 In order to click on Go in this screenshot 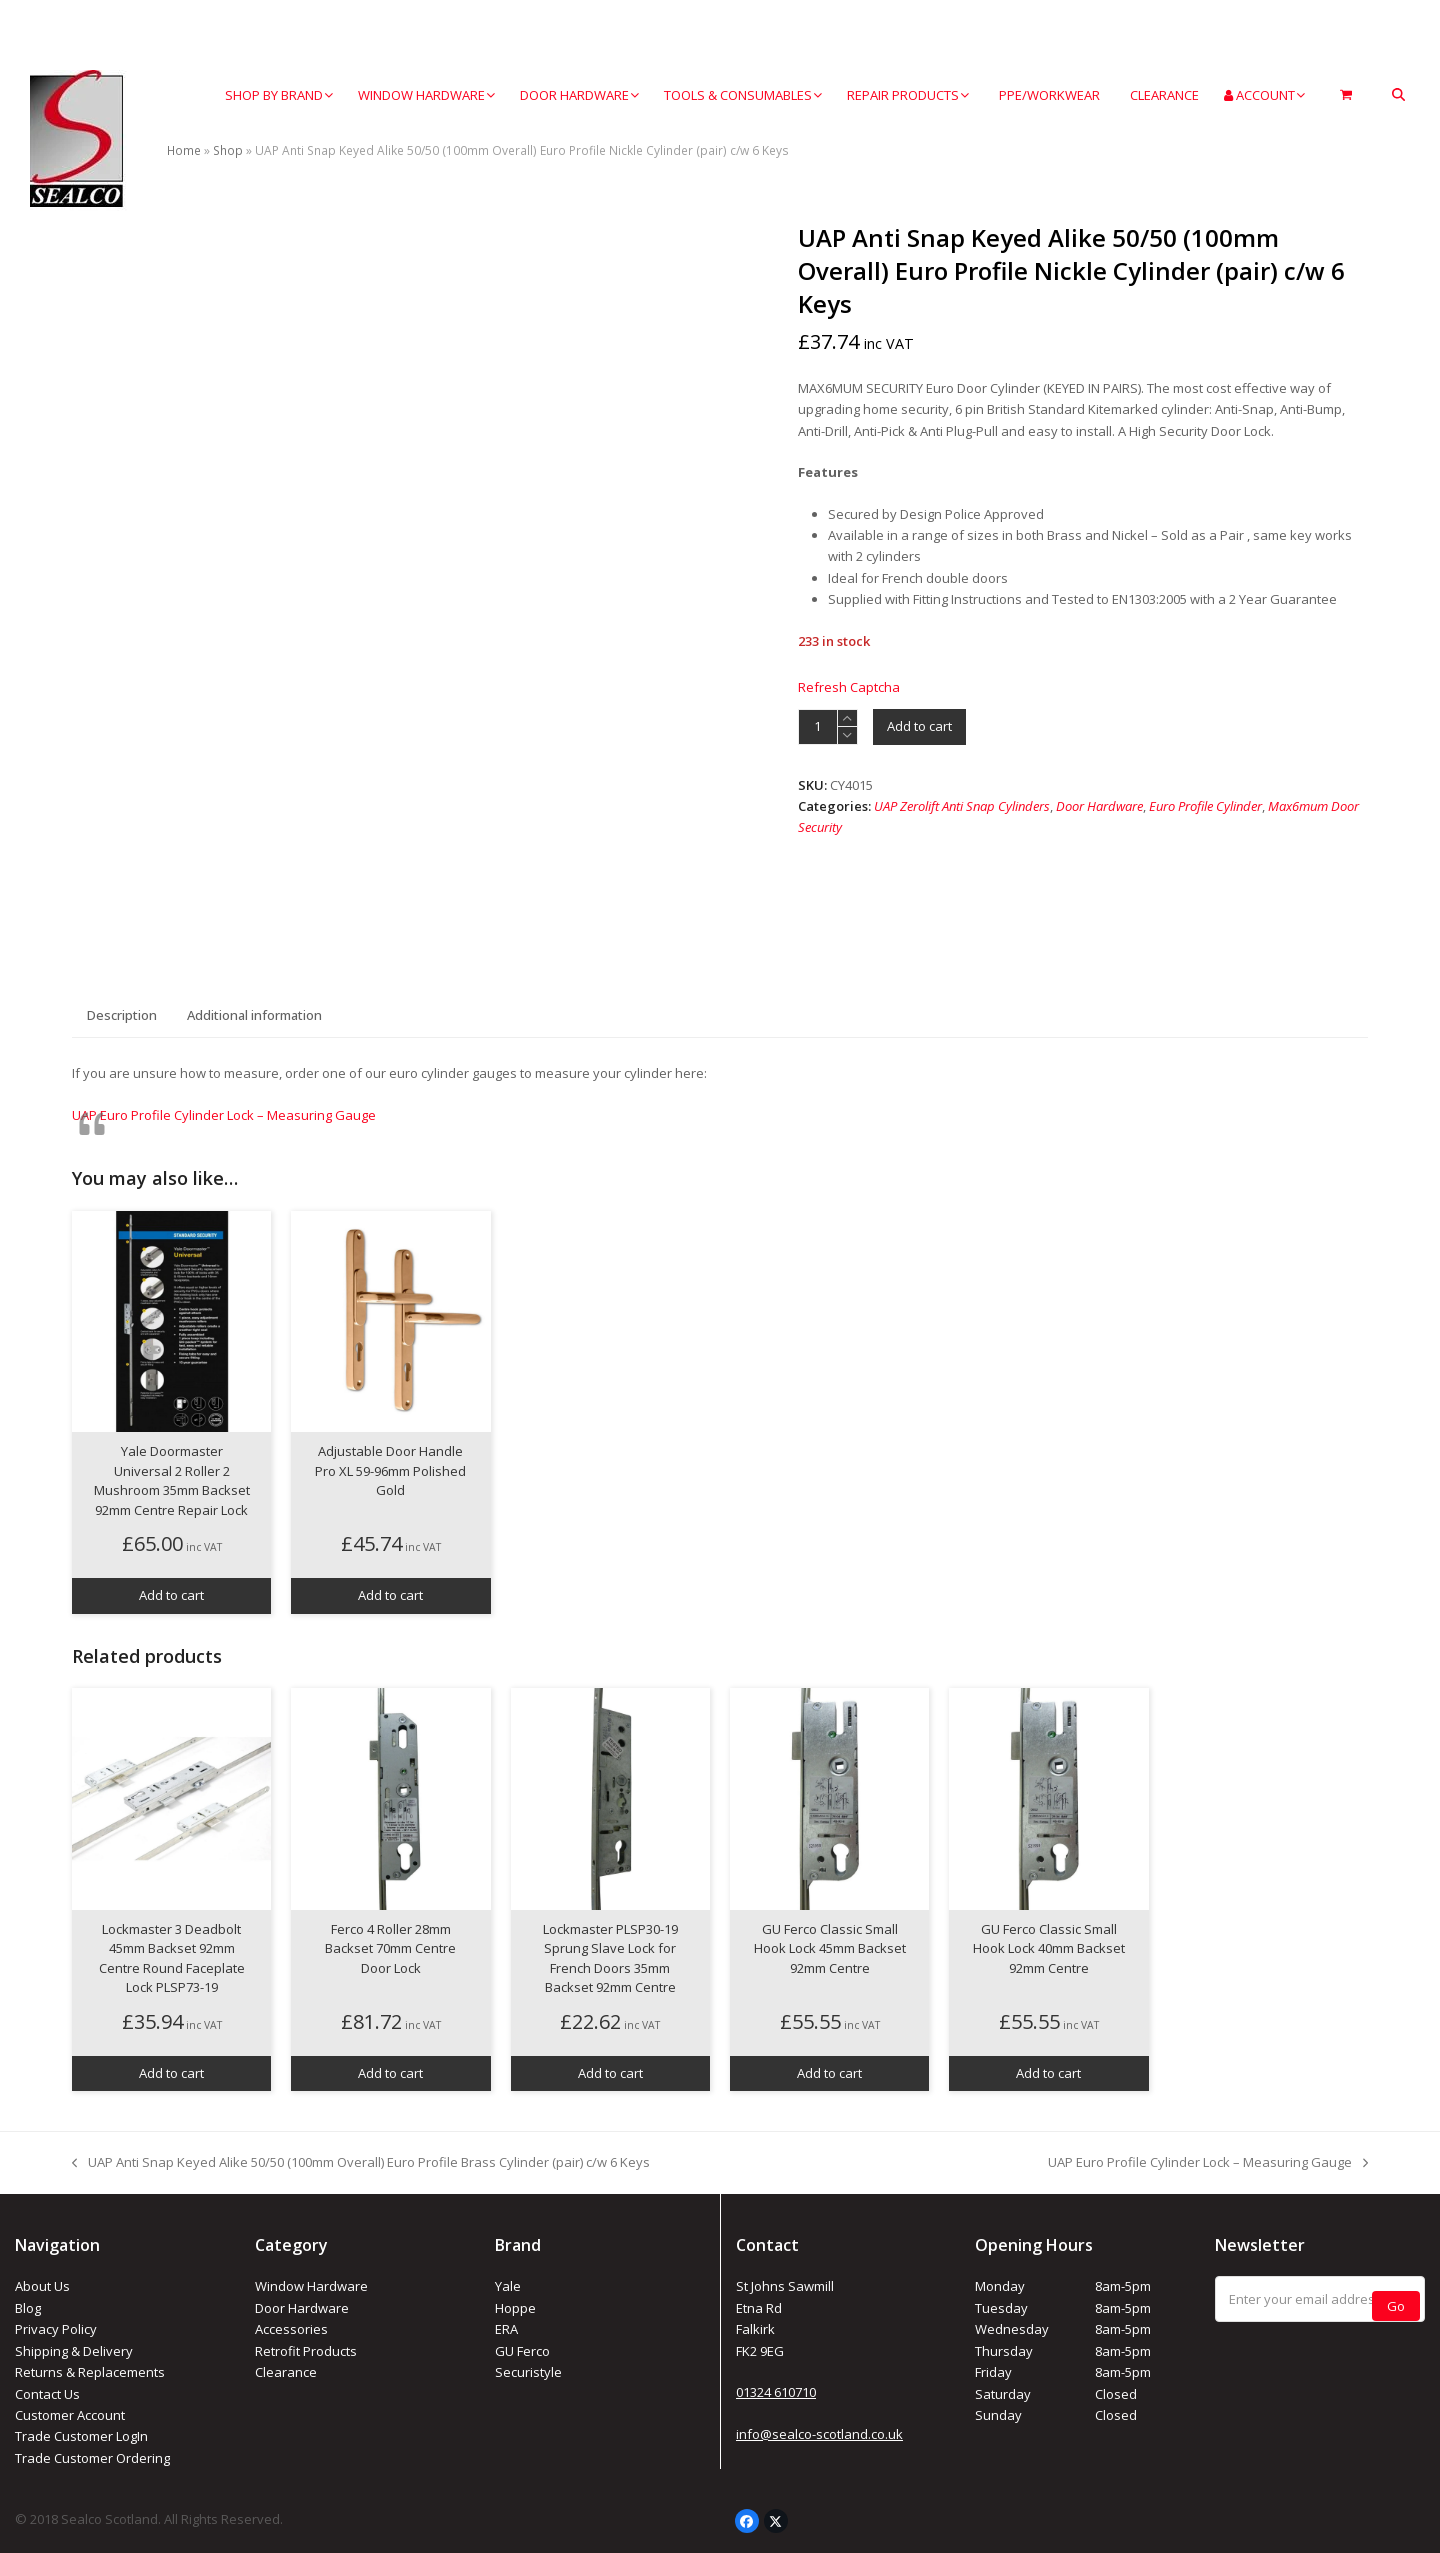, I will do `click(1396, 2300)`.